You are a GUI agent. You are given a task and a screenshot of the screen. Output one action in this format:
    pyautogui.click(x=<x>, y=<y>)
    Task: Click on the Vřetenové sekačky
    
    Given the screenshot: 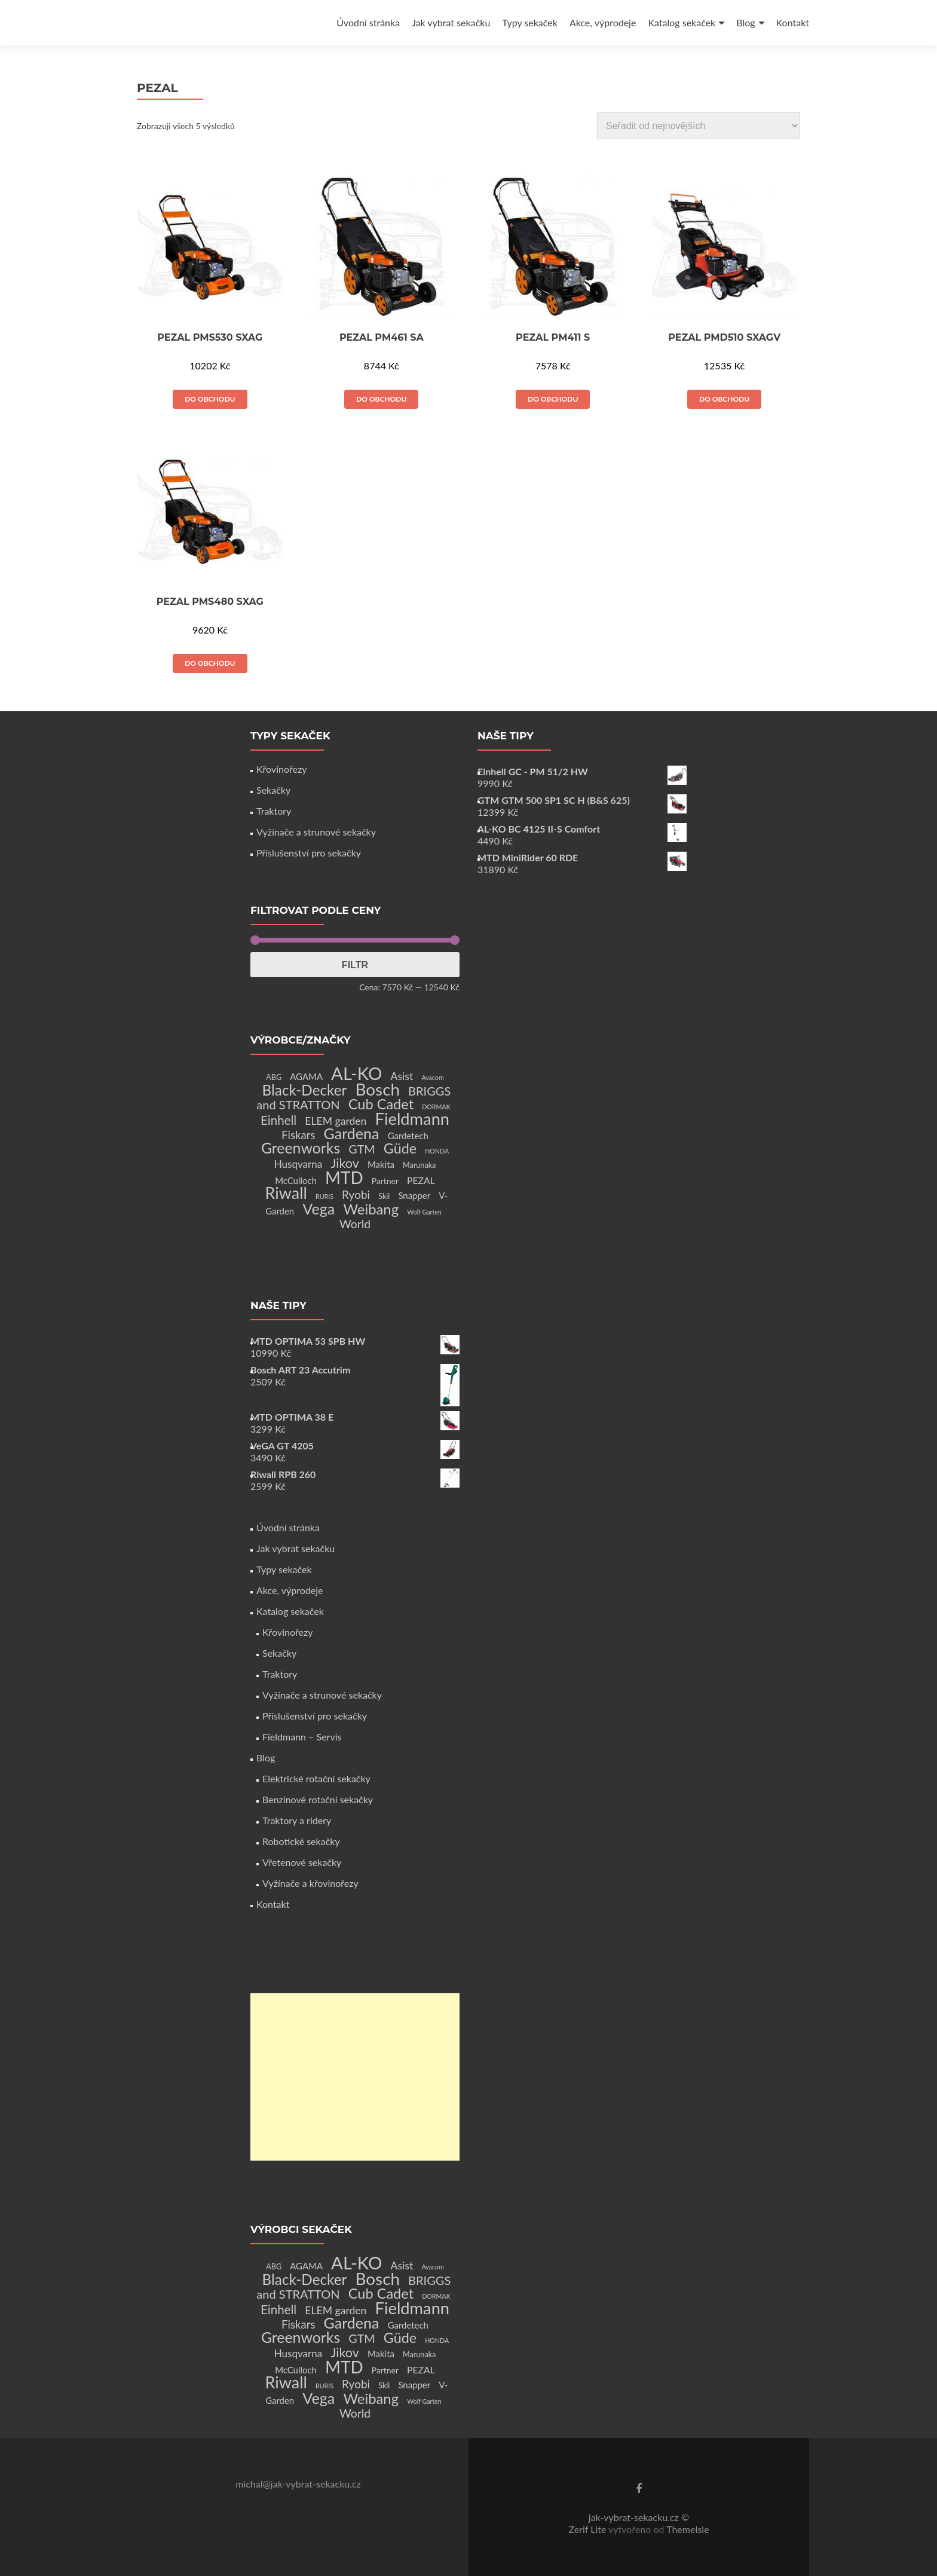 What is the action you would take?
    pyautogui.click(x=301, y=1862)
    